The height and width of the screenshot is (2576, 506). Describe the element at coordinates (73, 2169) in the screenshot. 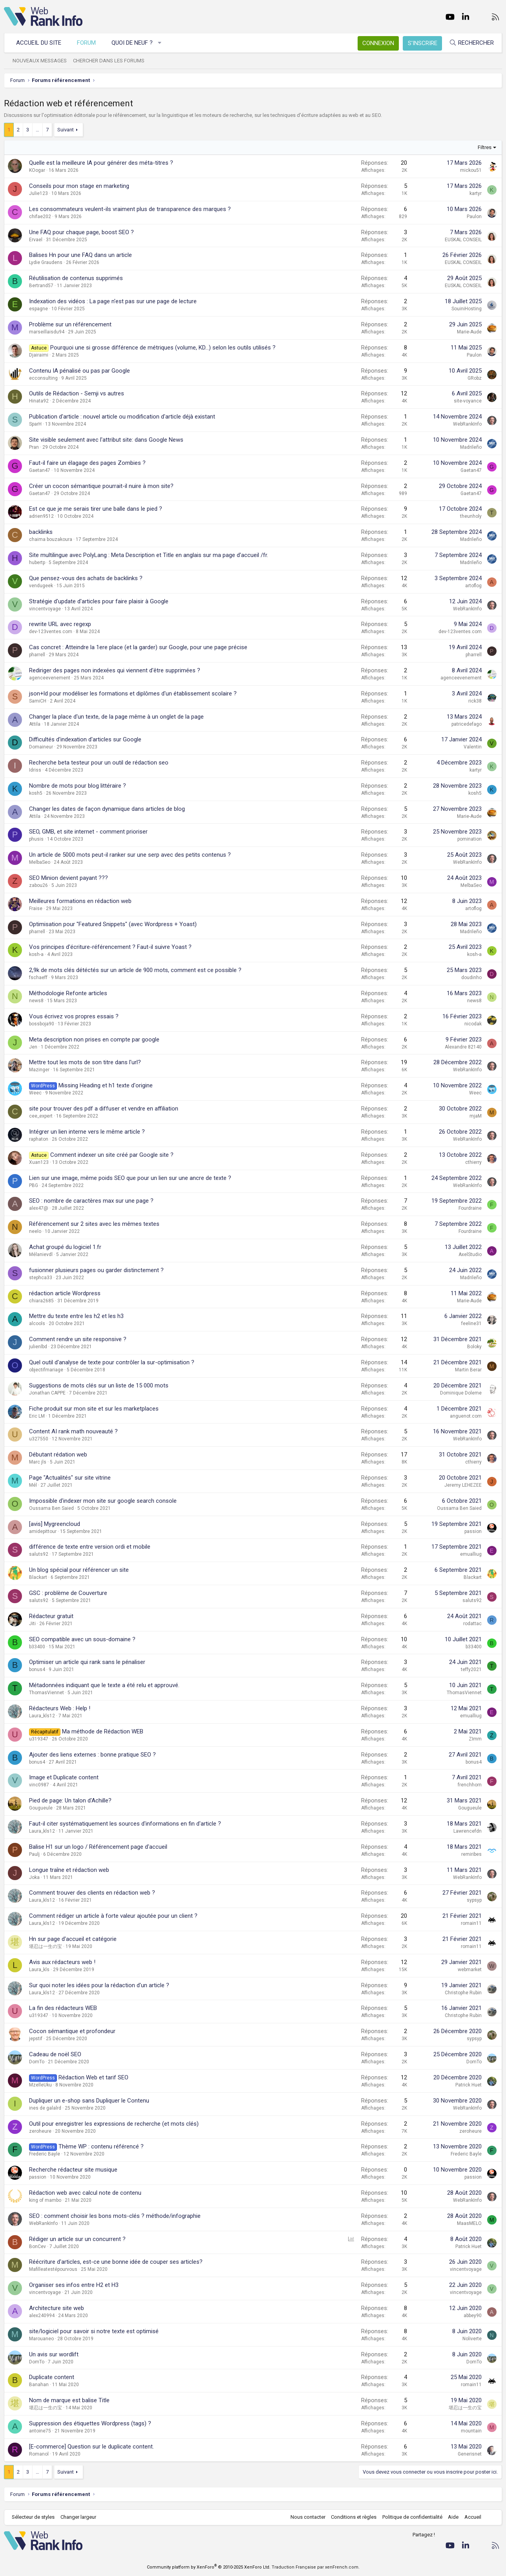

I see `Recherche rédacteur site musique` at that location.